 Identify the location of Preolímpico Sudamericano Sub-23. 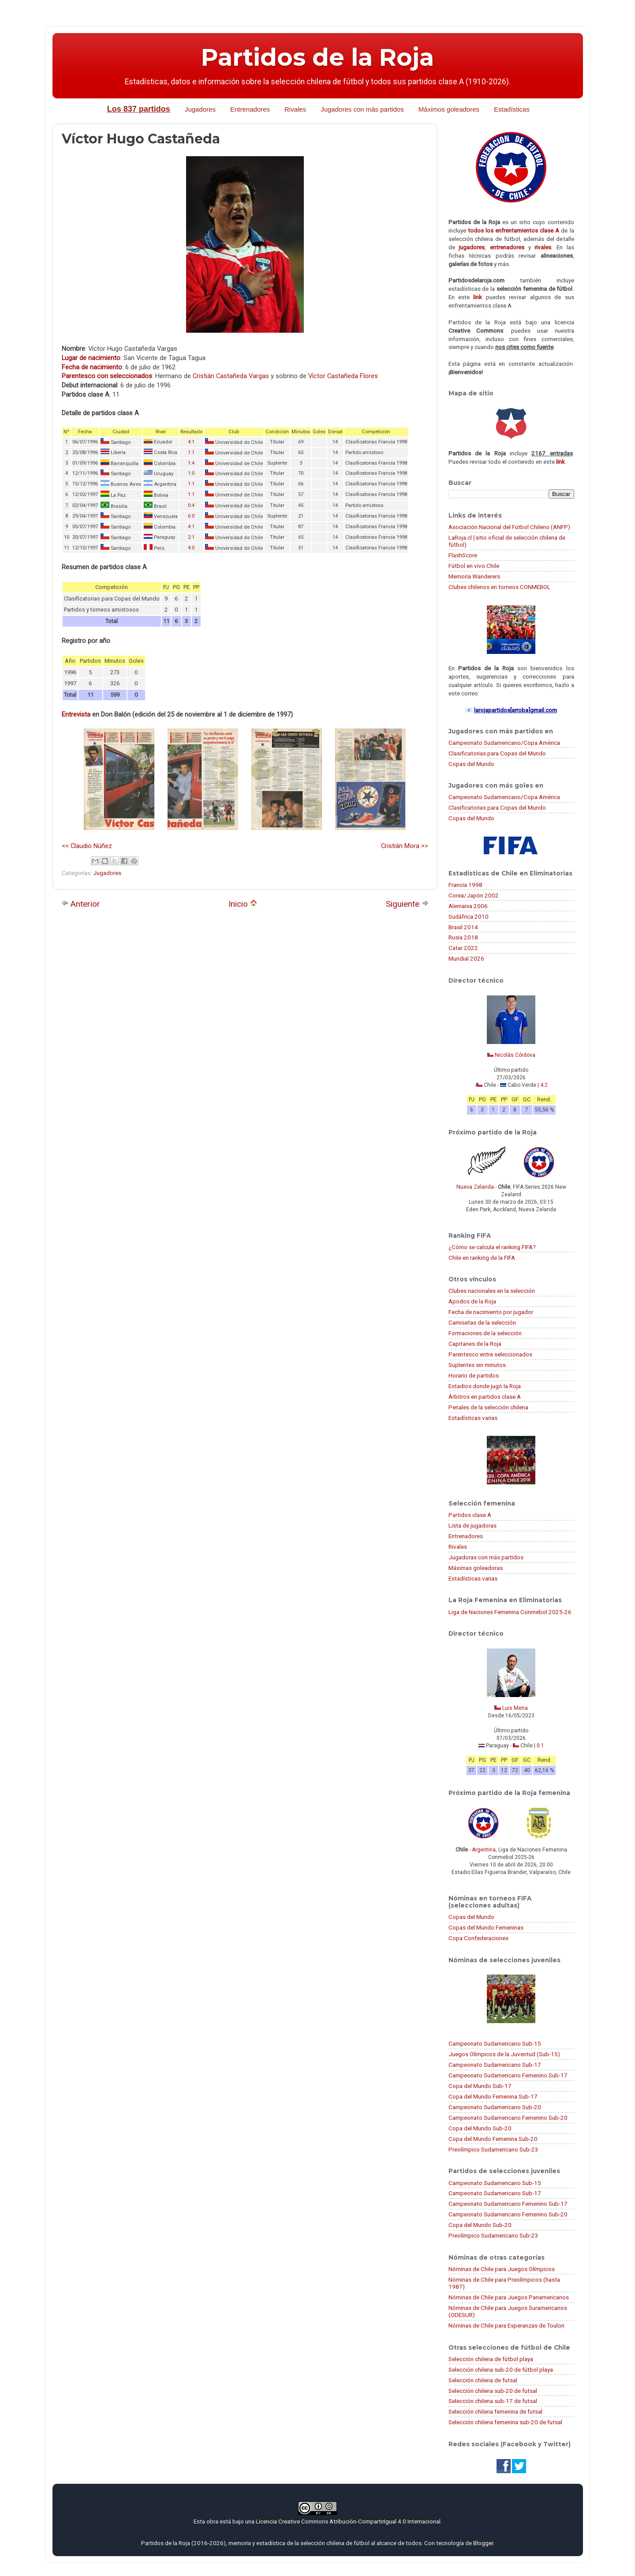
(493, 2149).